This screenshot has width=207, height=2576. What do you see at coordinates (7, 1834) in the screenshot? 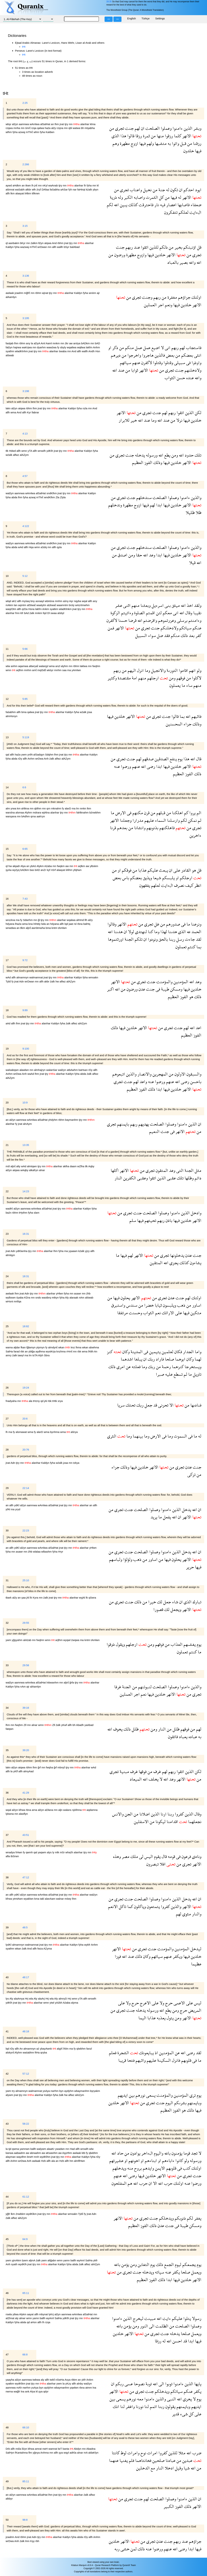
I see `37` at bounding box center [7, 1834].